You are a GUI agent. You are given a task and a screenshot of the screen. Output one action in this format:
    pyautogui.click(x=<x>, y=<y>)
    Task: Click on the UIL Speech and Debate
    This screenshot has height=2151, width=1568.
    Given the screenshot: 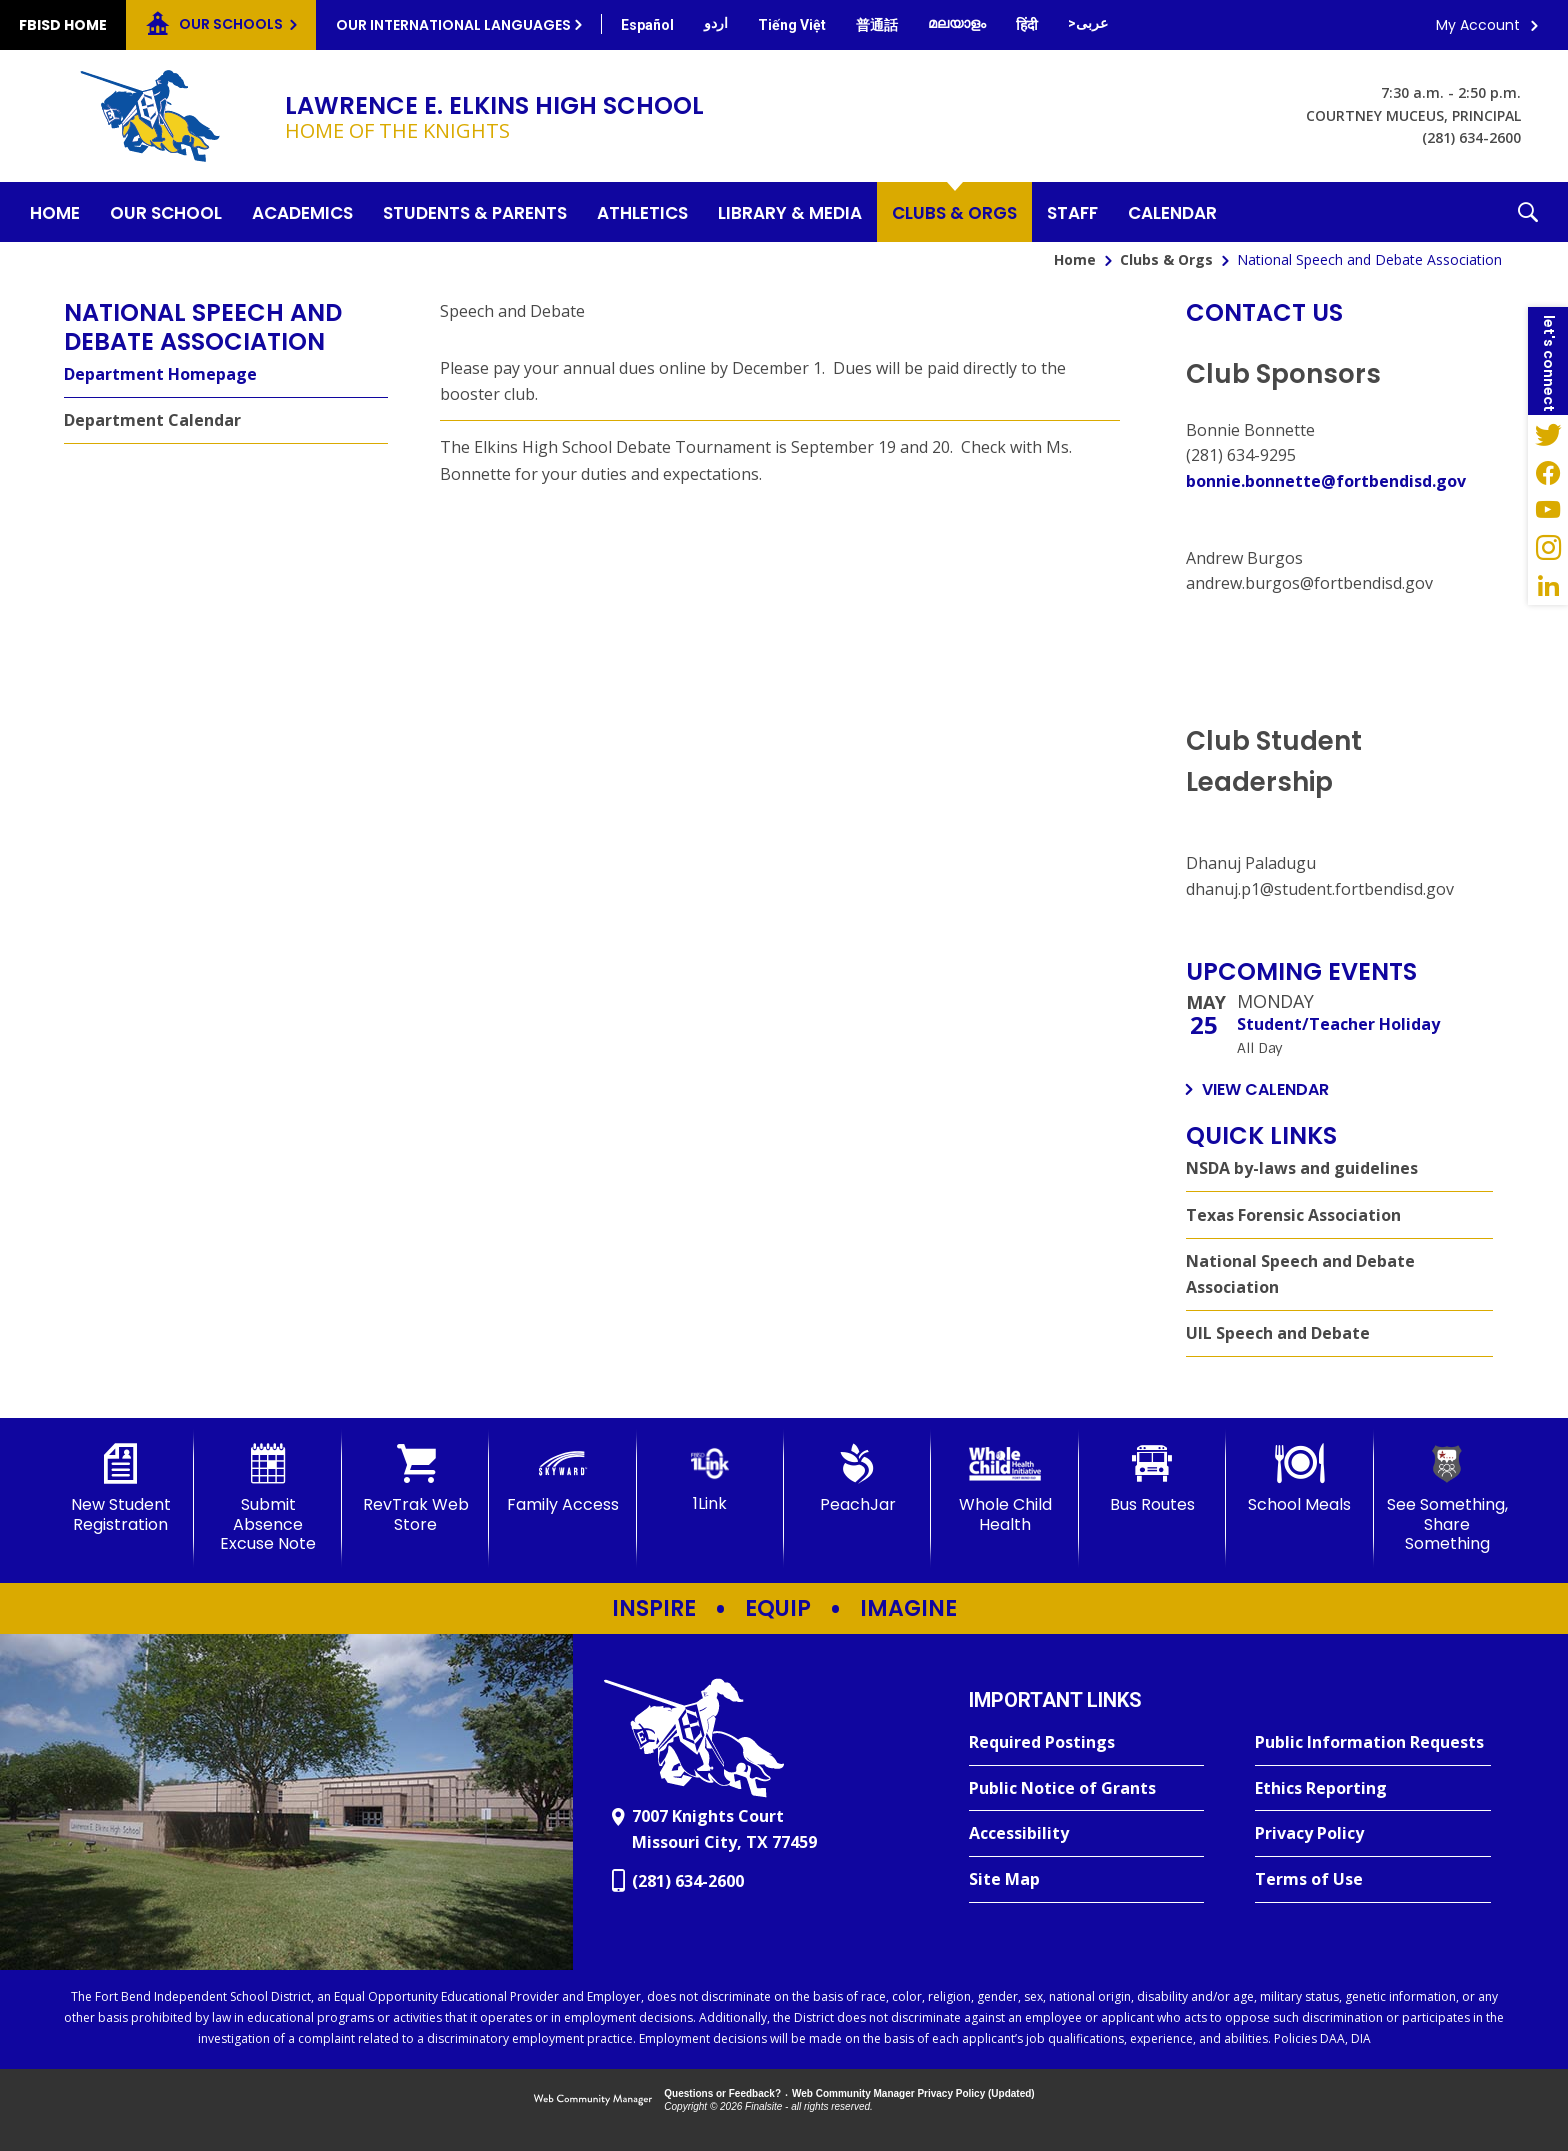 What is the action you would take?
    pyautogui.click(x=1278, y=1333)
    